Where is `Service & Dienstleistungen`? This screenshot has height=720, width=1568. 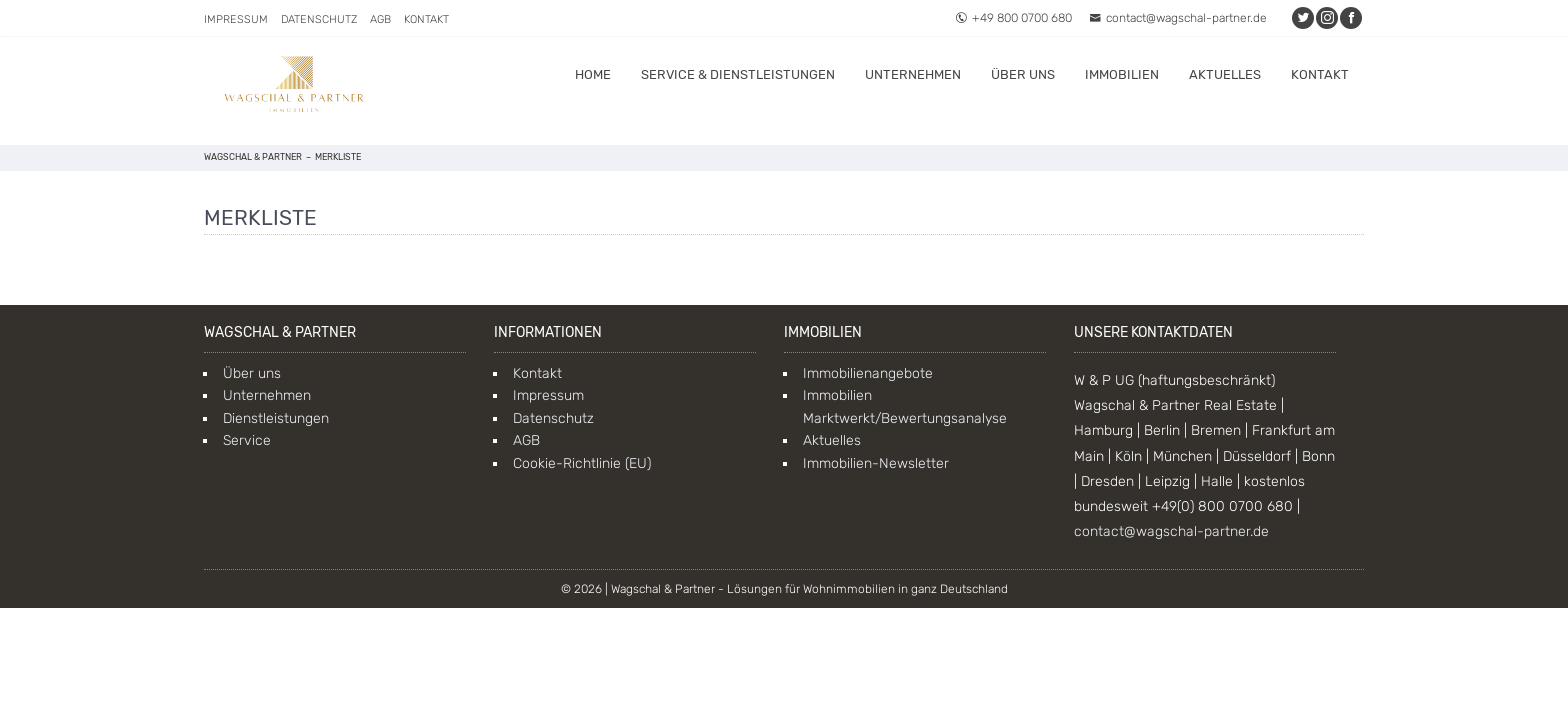 Service & Dienstleistungen is located at coordinates (738, 74).